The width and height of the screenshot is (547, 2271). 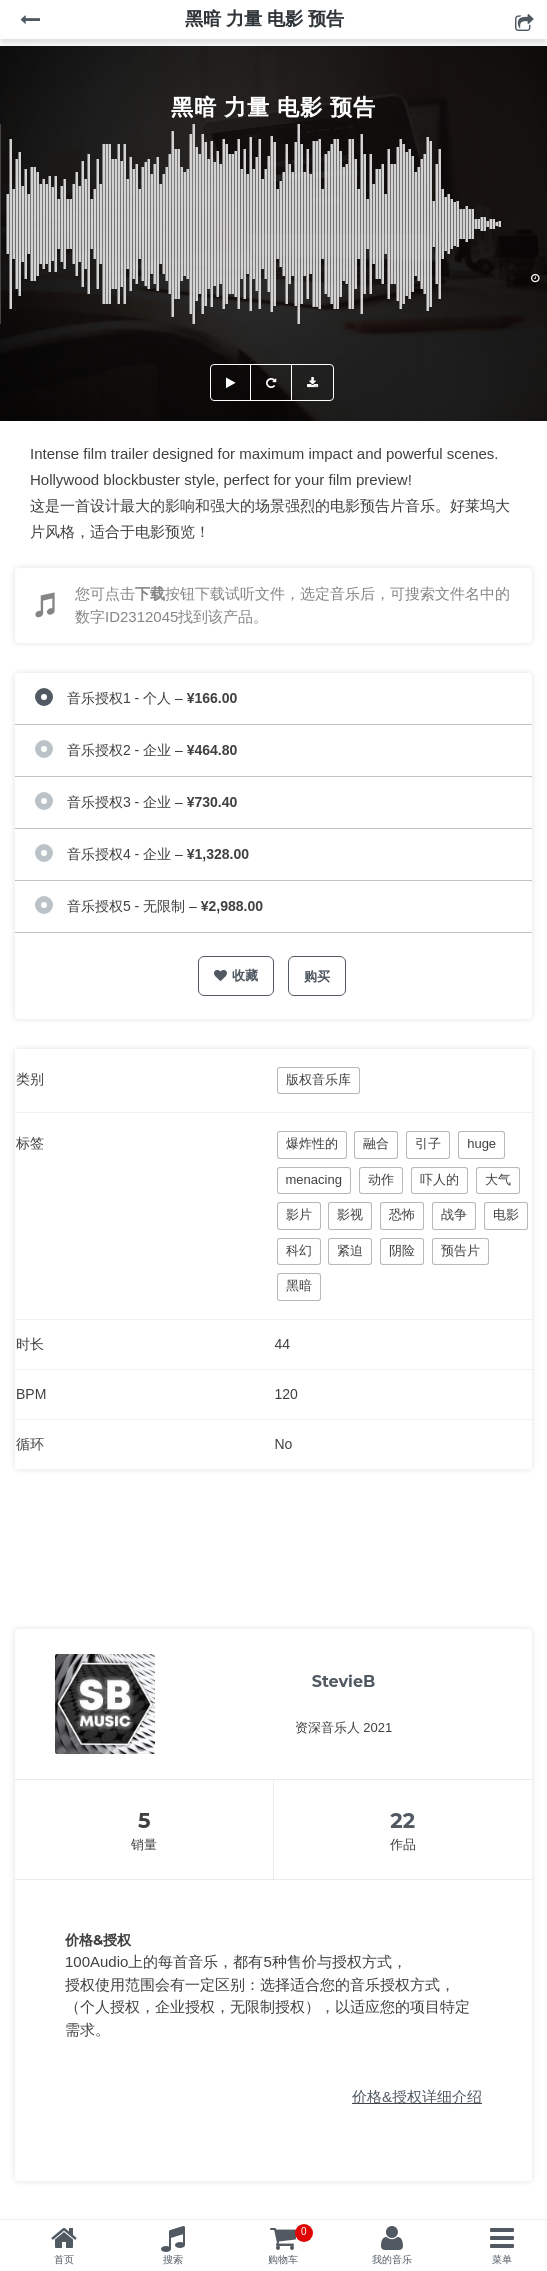 What do you see at coordinates (428, 1143) in the screenshot?
I see `引子` at bounding box center [428, 1143].